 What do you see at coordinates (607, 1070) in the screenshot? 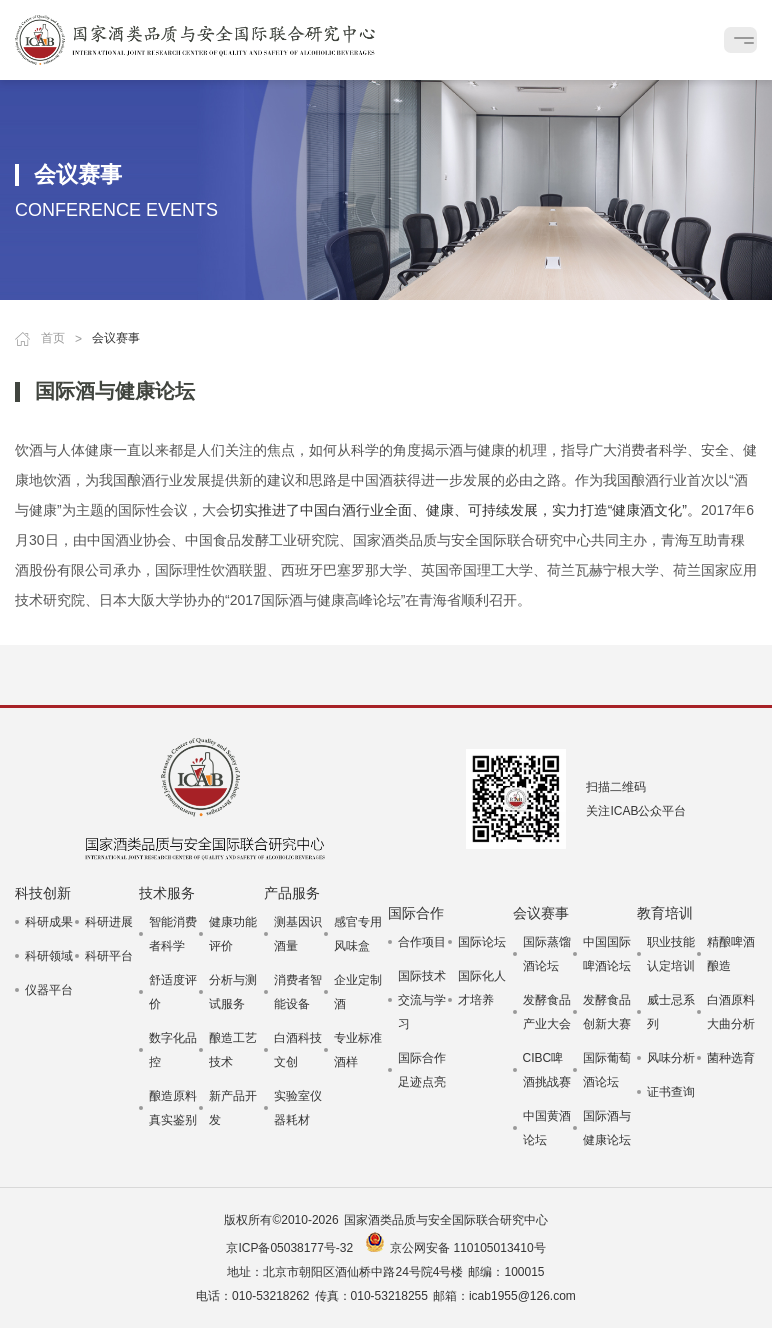
I see `国际葡萄酒论坛` at bounding box center [607, 1070].